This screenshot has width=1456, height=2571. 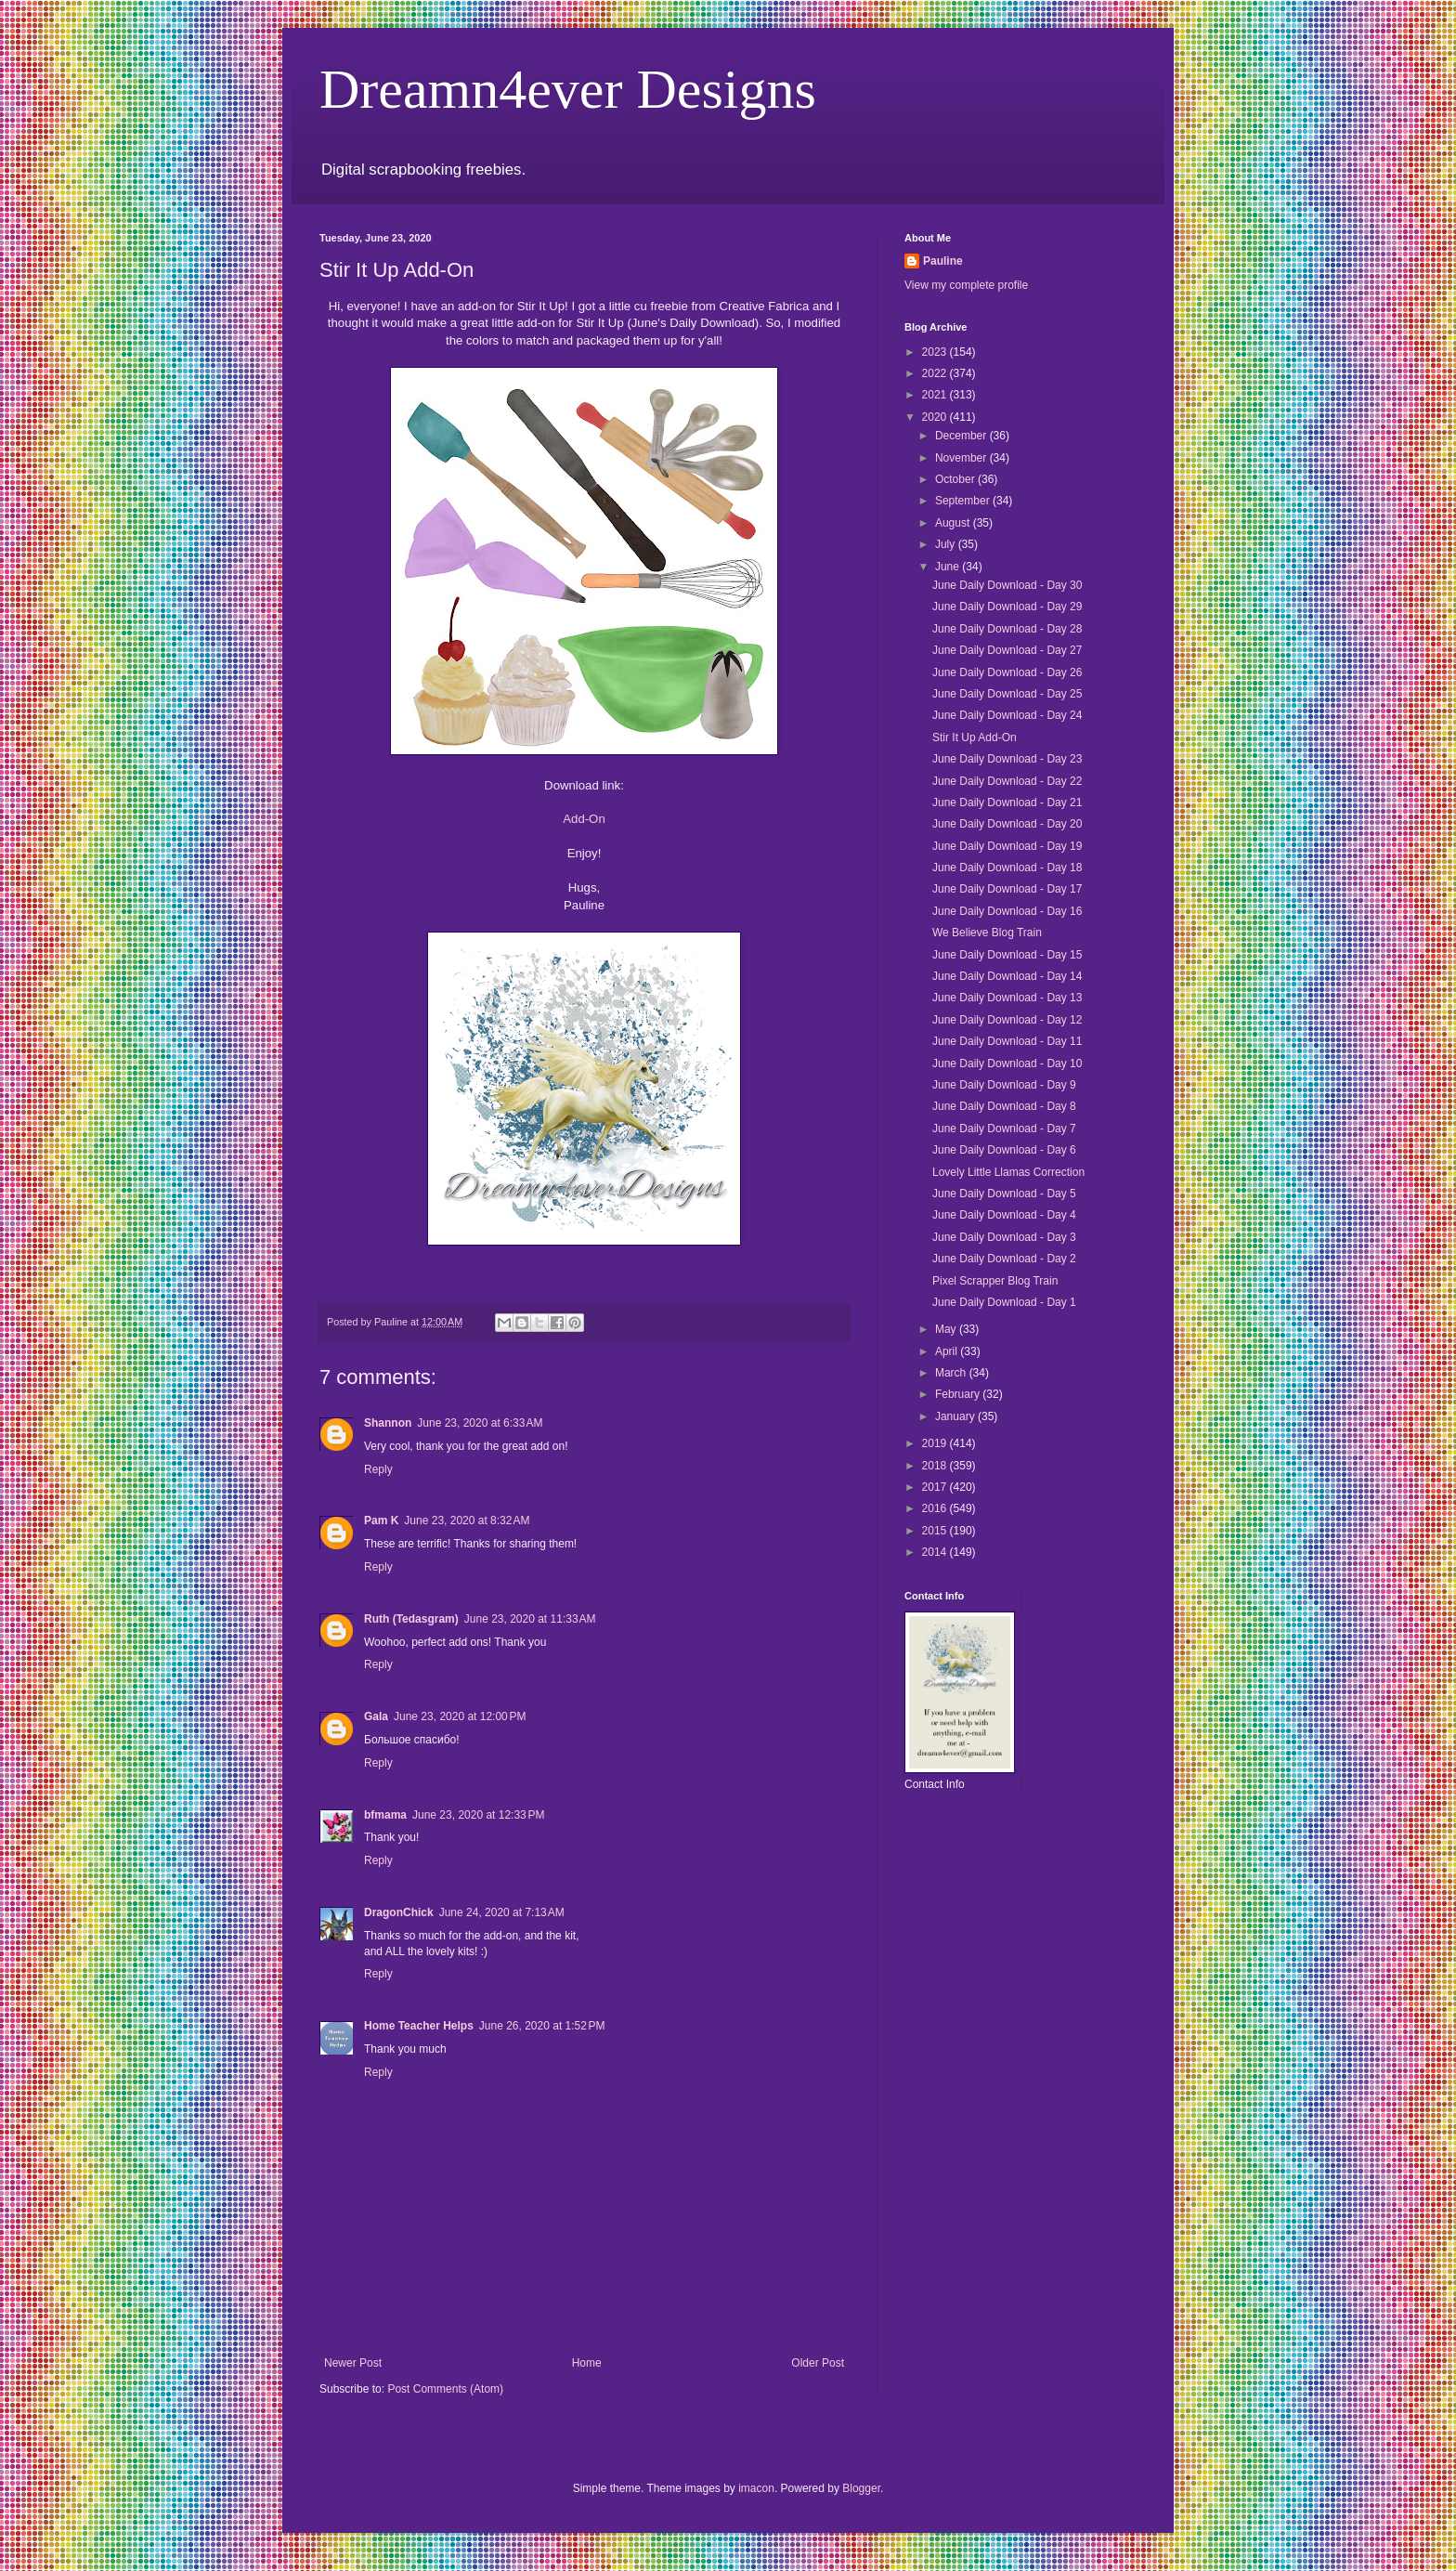 What do you see at coordinates (587, 2362) in the screenshot?
I see `Home` at bounding box center [587, 2362].